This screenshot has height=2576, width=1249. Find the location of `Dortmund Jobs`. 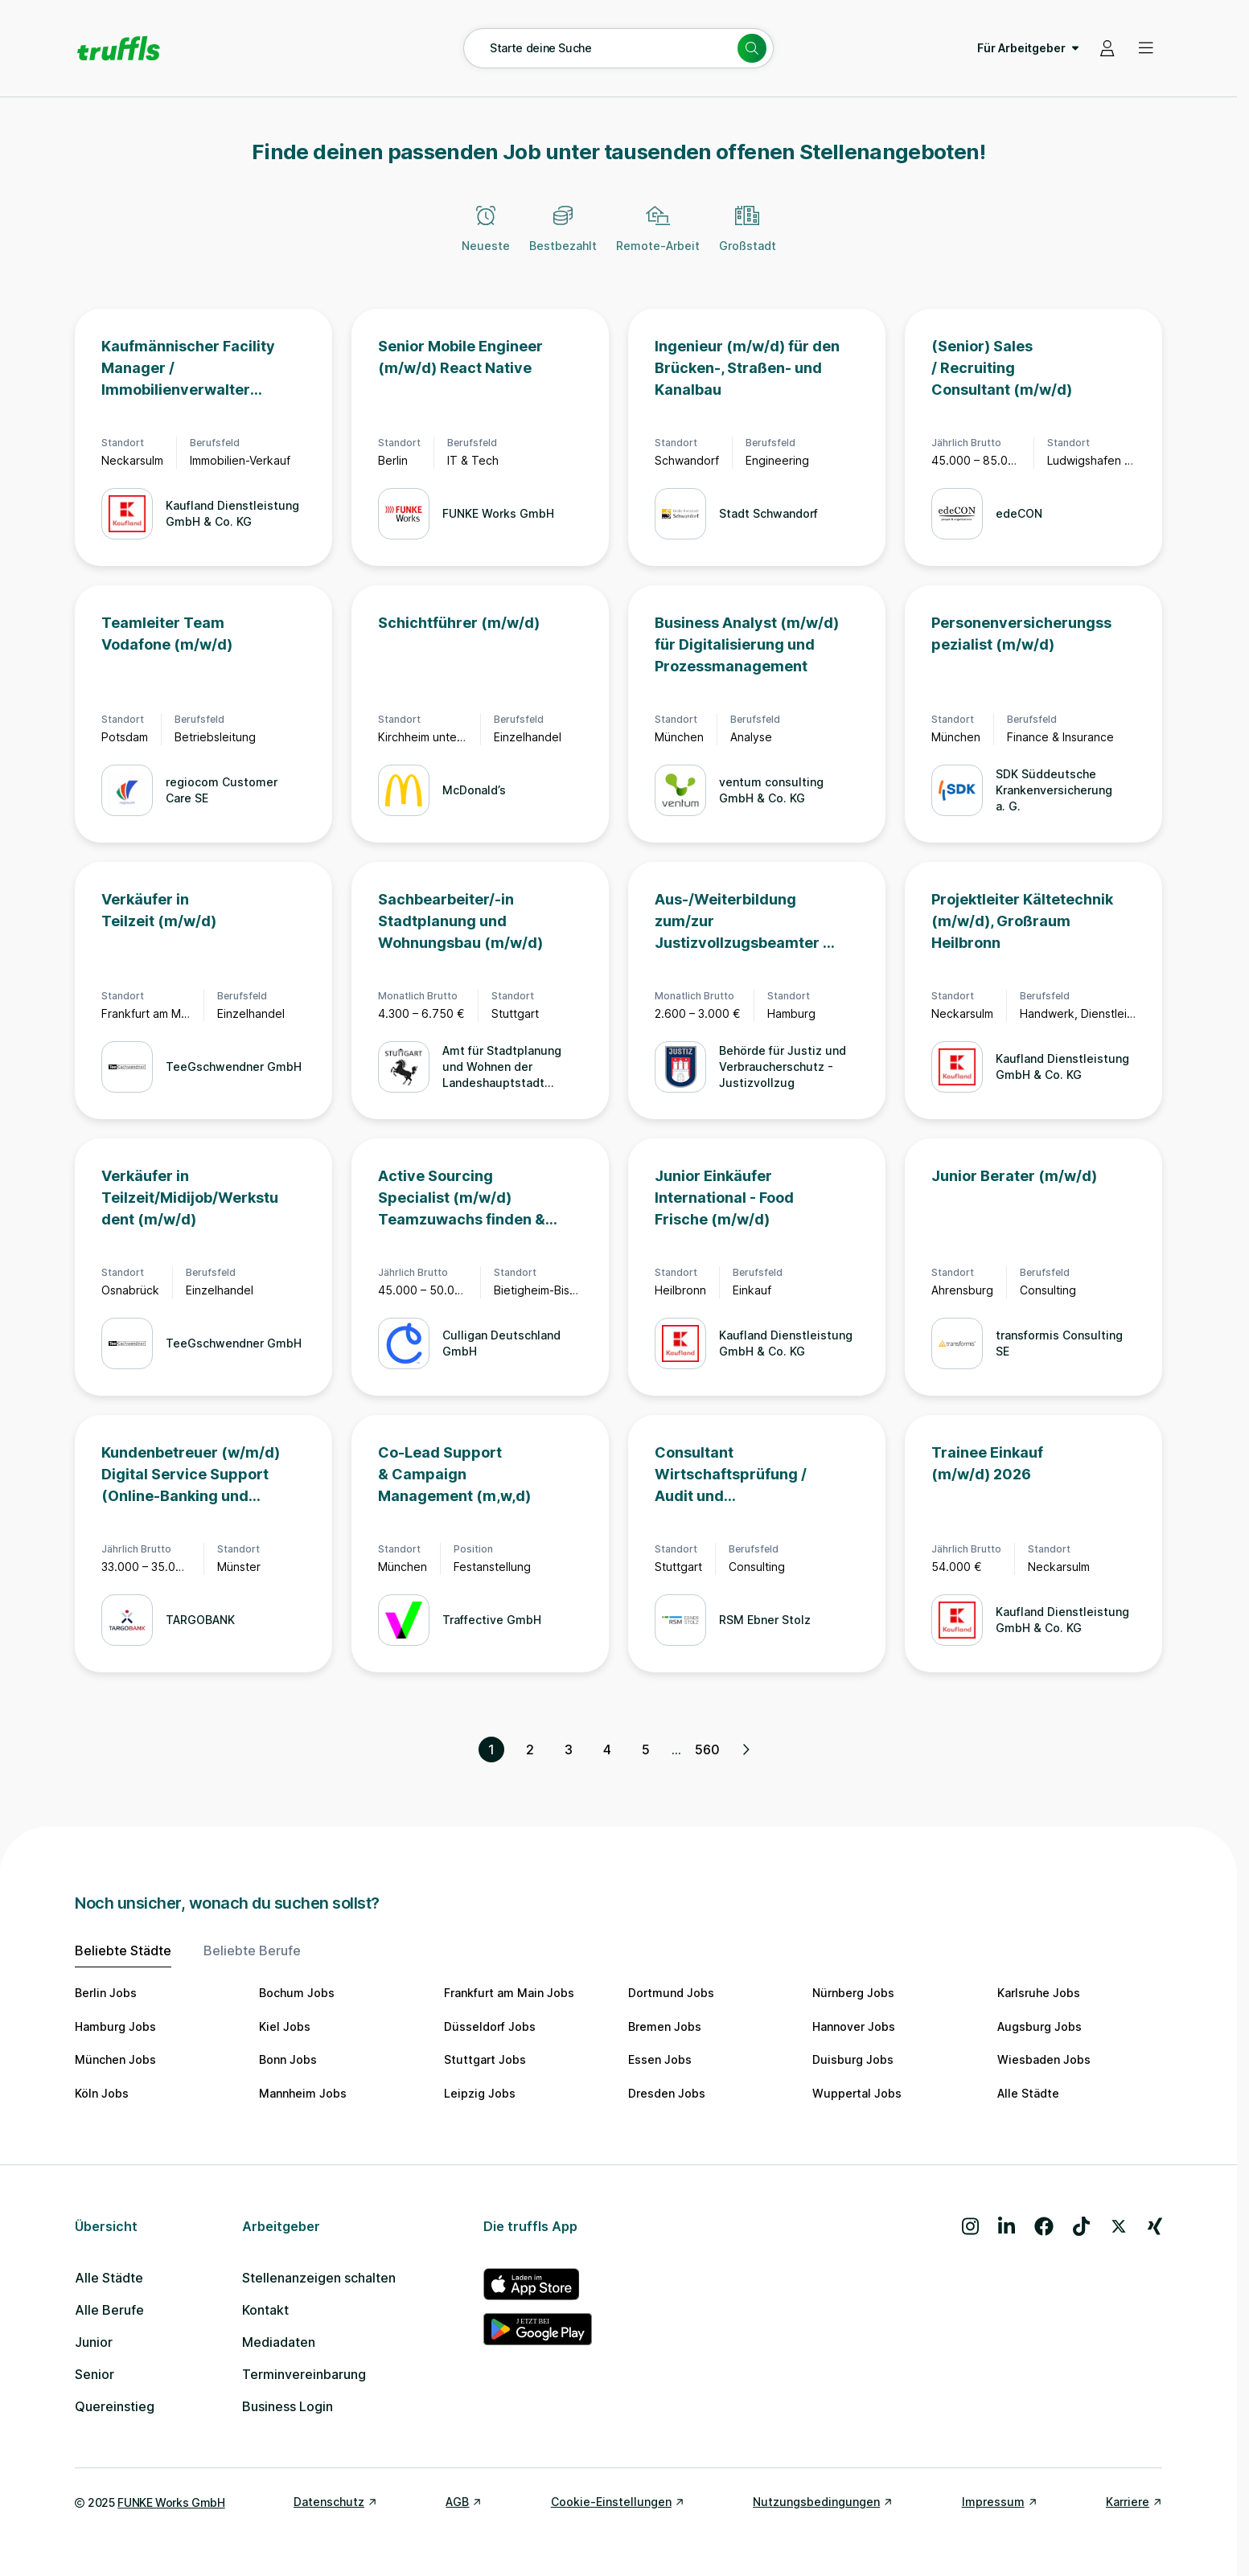

Dortmund Jobs is located at coordinates (671, 1993).